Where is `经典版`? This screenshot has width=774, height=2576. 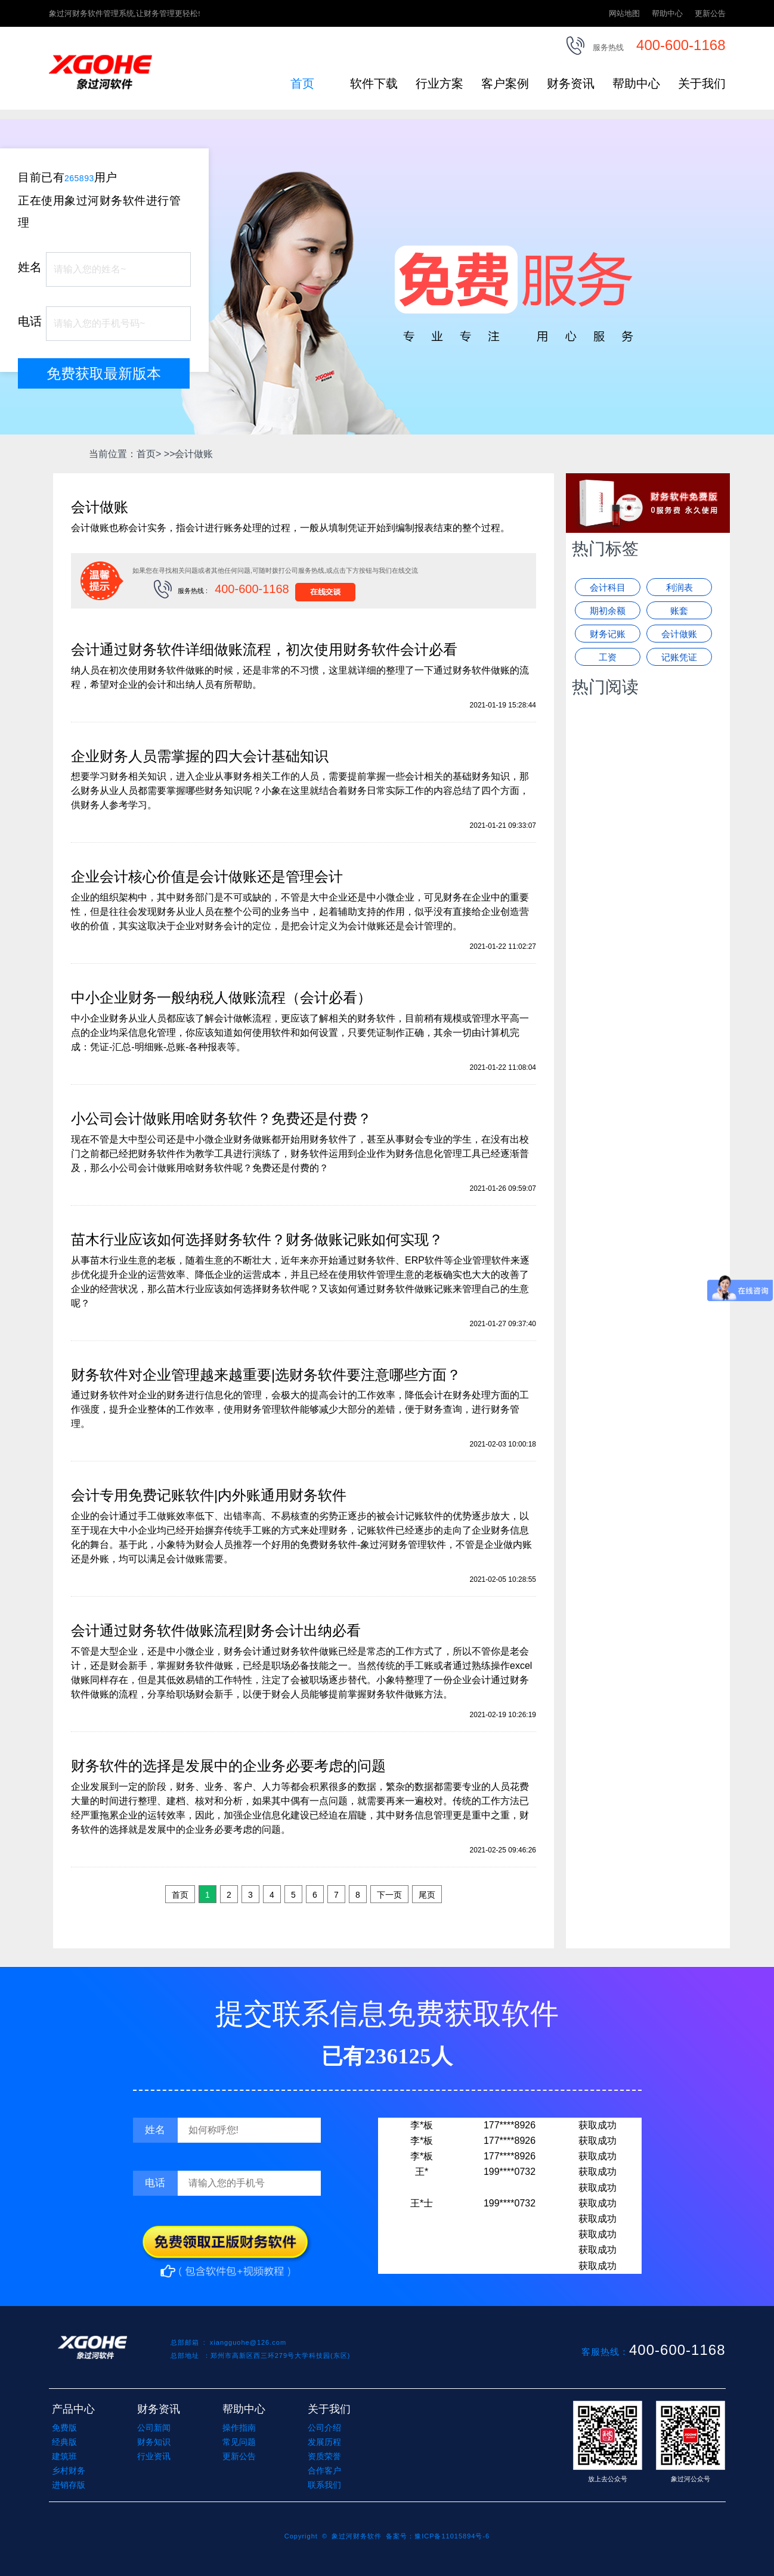 经典版 is located at coordinates (64, 2442).